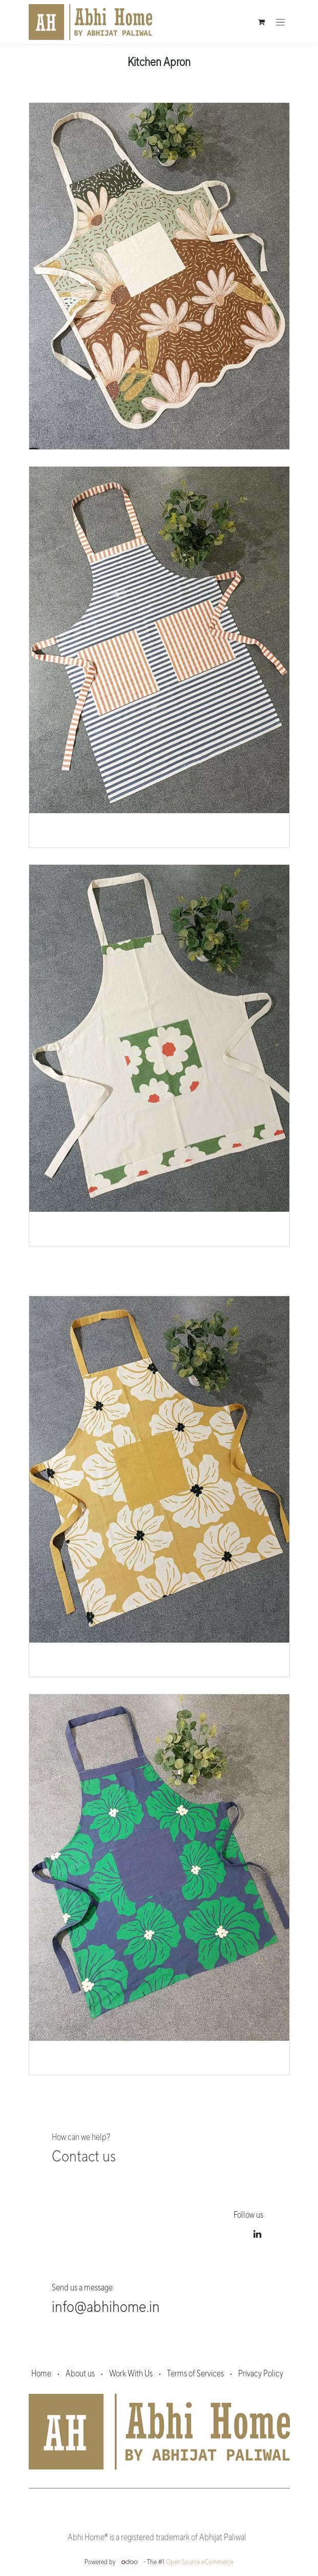 The height and width of the screenshot is (2576, 318). What do you see at coordinates (200, 2562) in the screenshot?
I see `Open Source eCommerce` at bounding box center [200, 2562].